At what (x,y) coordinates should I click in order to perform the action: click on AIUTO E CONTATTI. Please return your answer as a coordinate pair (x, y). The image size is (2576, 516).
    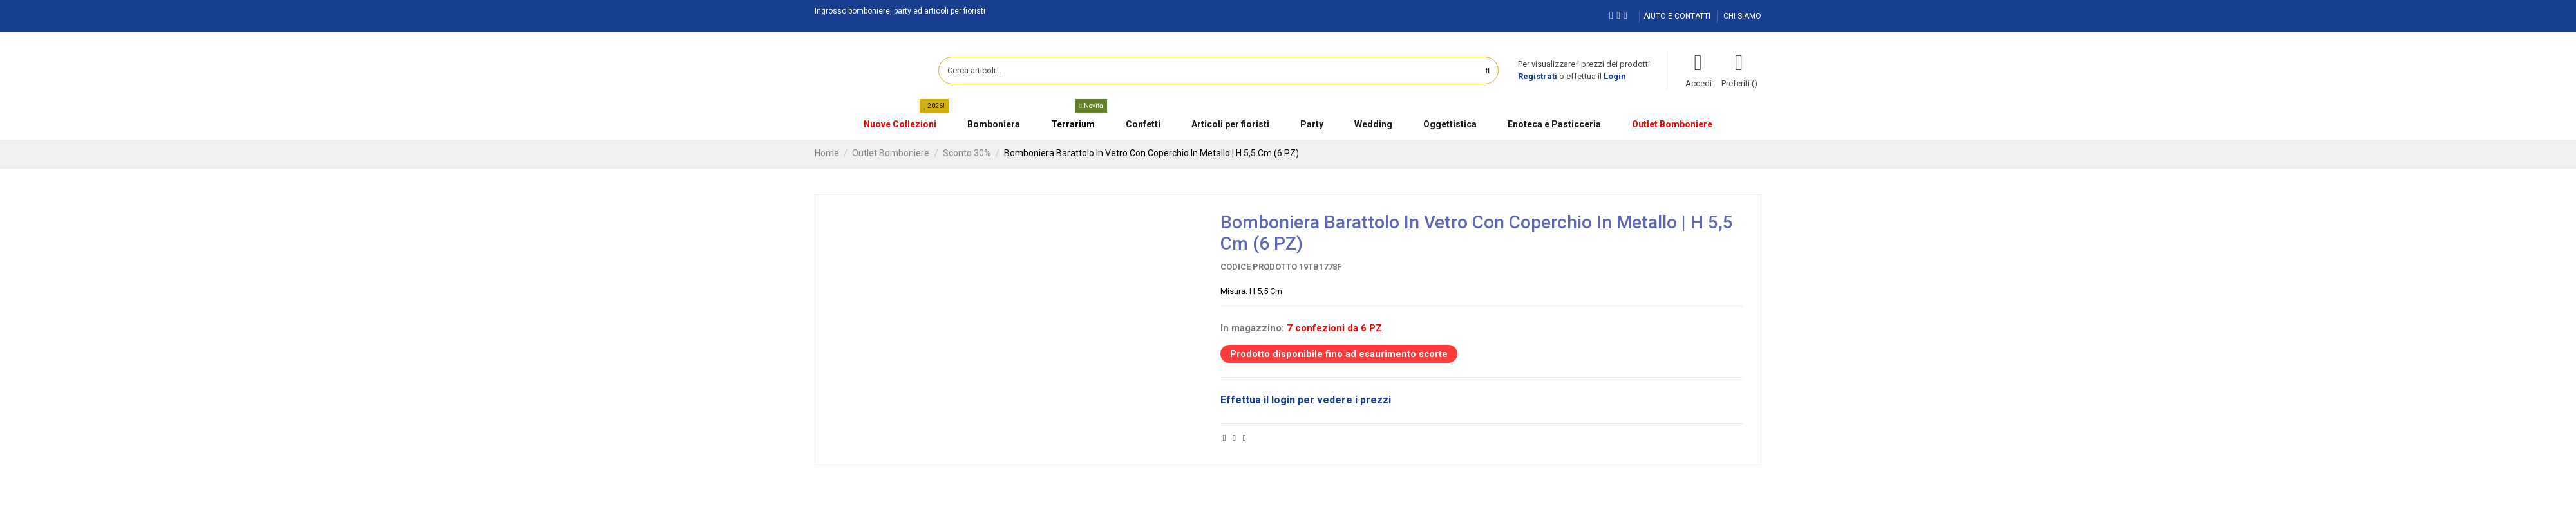
    Looking at the image, I should click on (1677, 16).